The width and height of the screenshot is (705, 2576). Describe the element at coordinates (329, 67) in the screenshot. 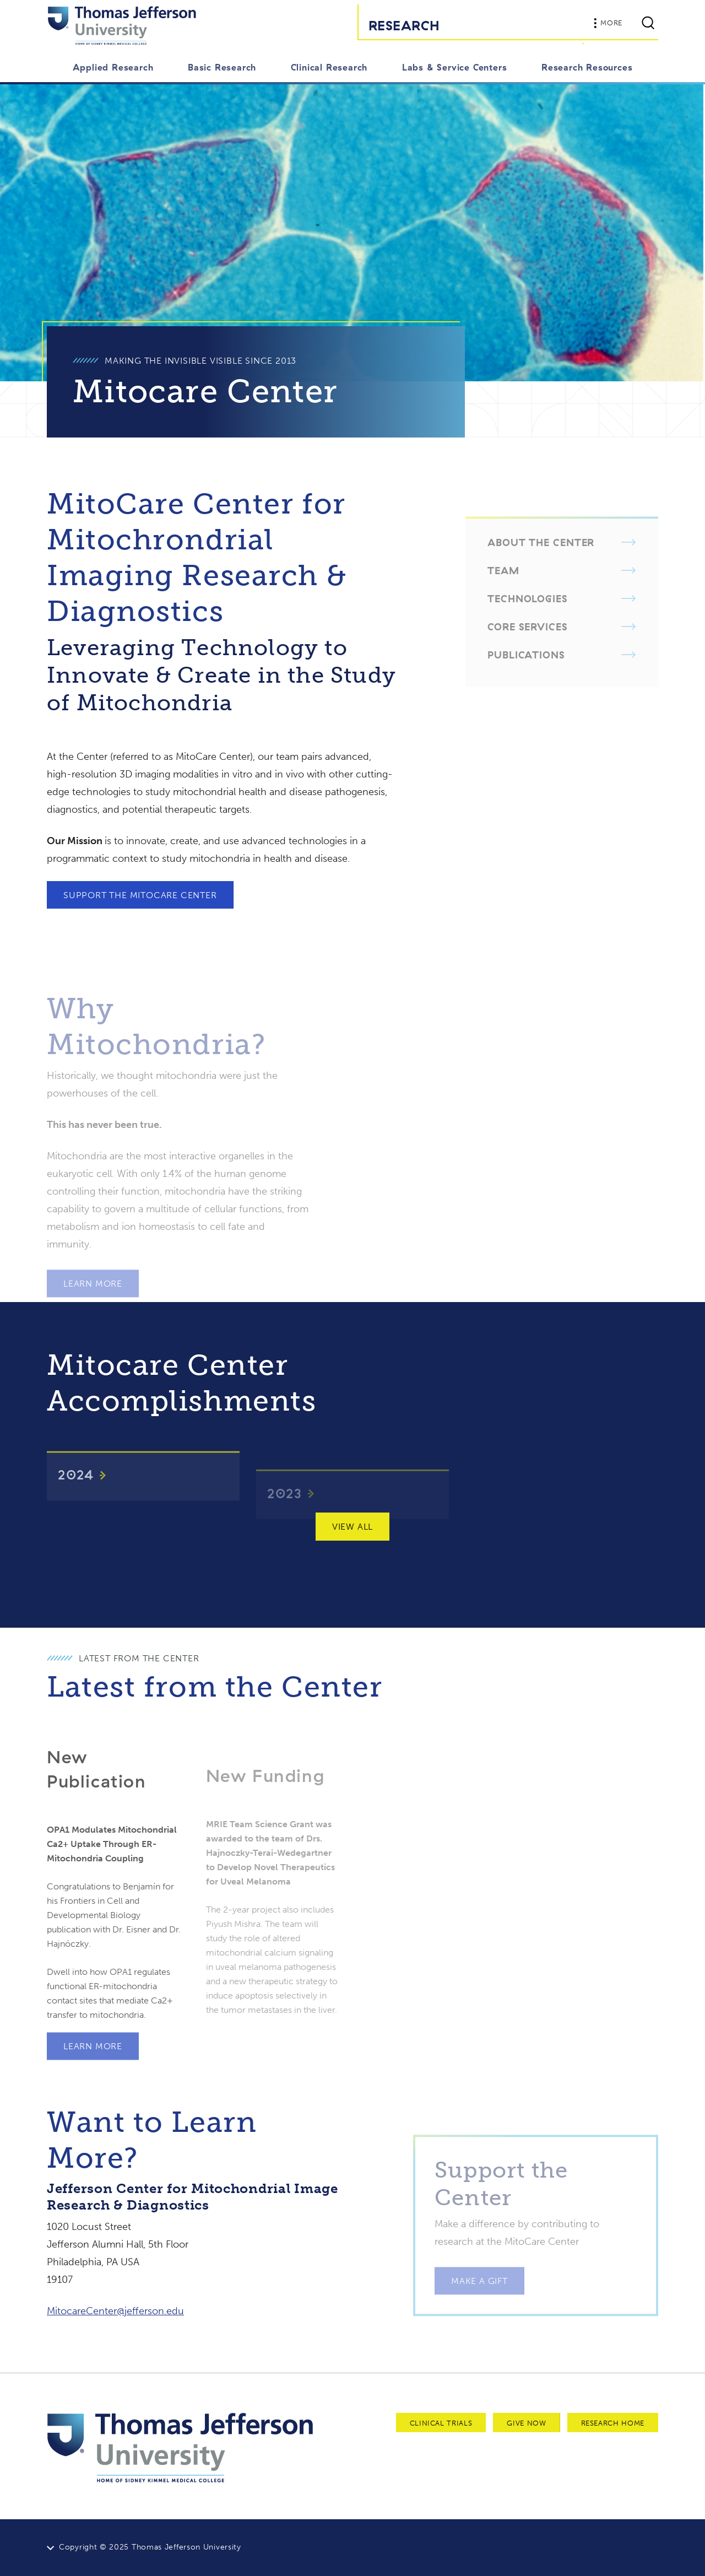

I see `Clinical Research` at that location.